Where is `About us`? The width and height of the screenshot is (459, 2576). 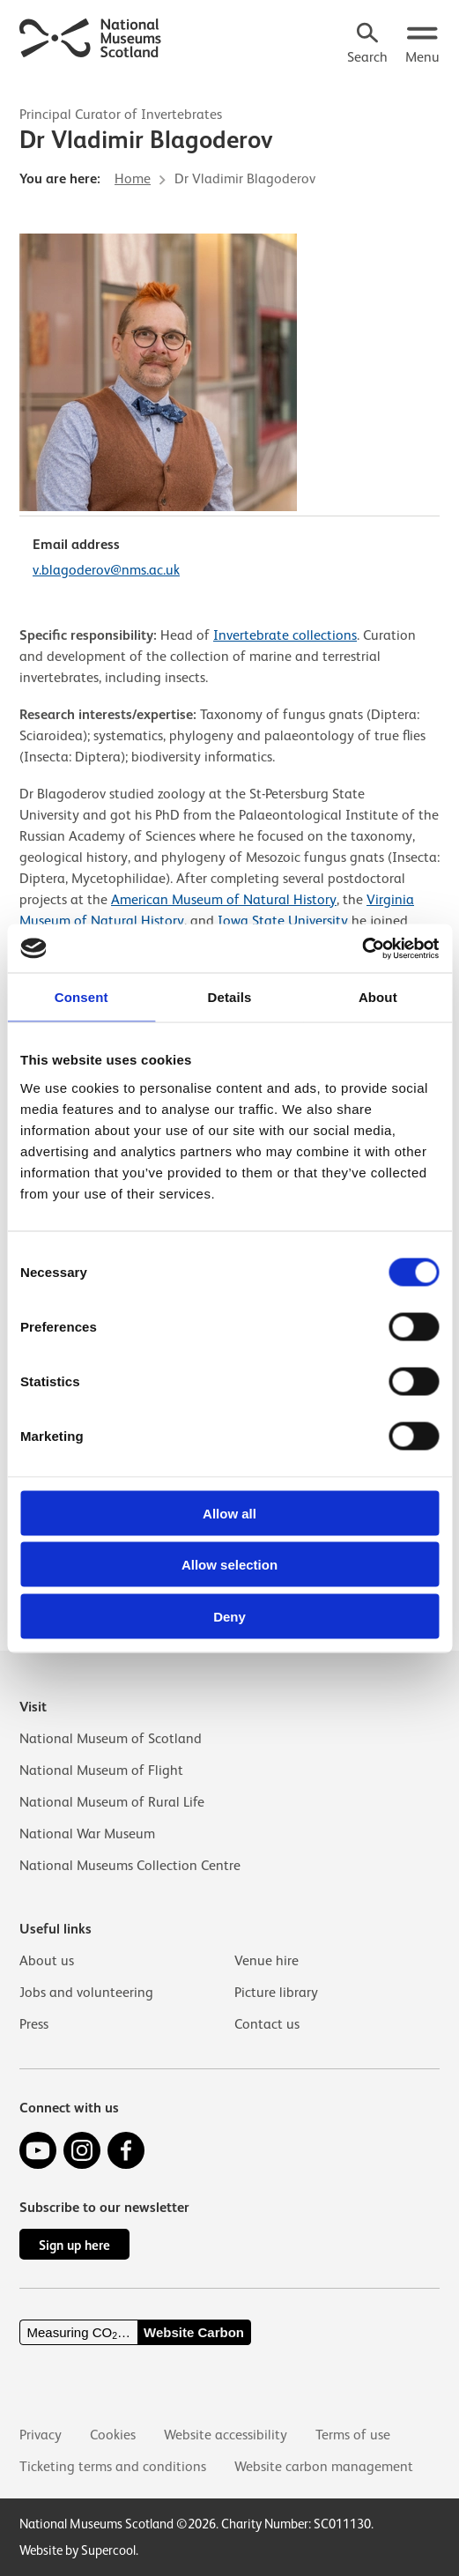 About us is located at coordinates (46, 1961).